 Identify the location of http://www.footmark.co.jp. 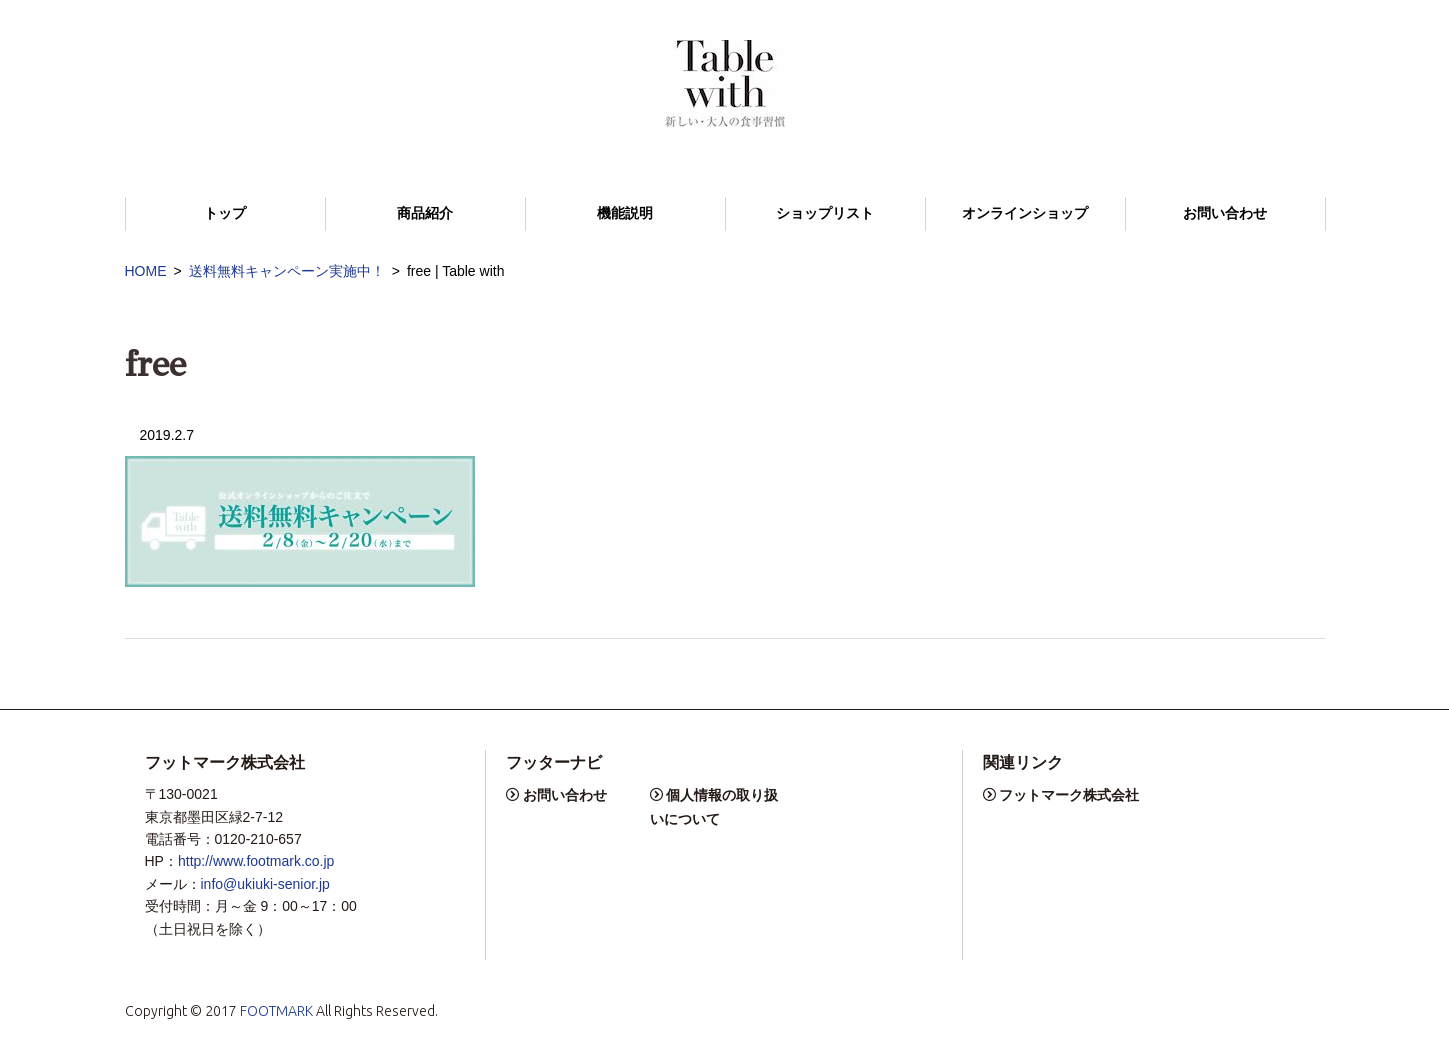
(256, 861).